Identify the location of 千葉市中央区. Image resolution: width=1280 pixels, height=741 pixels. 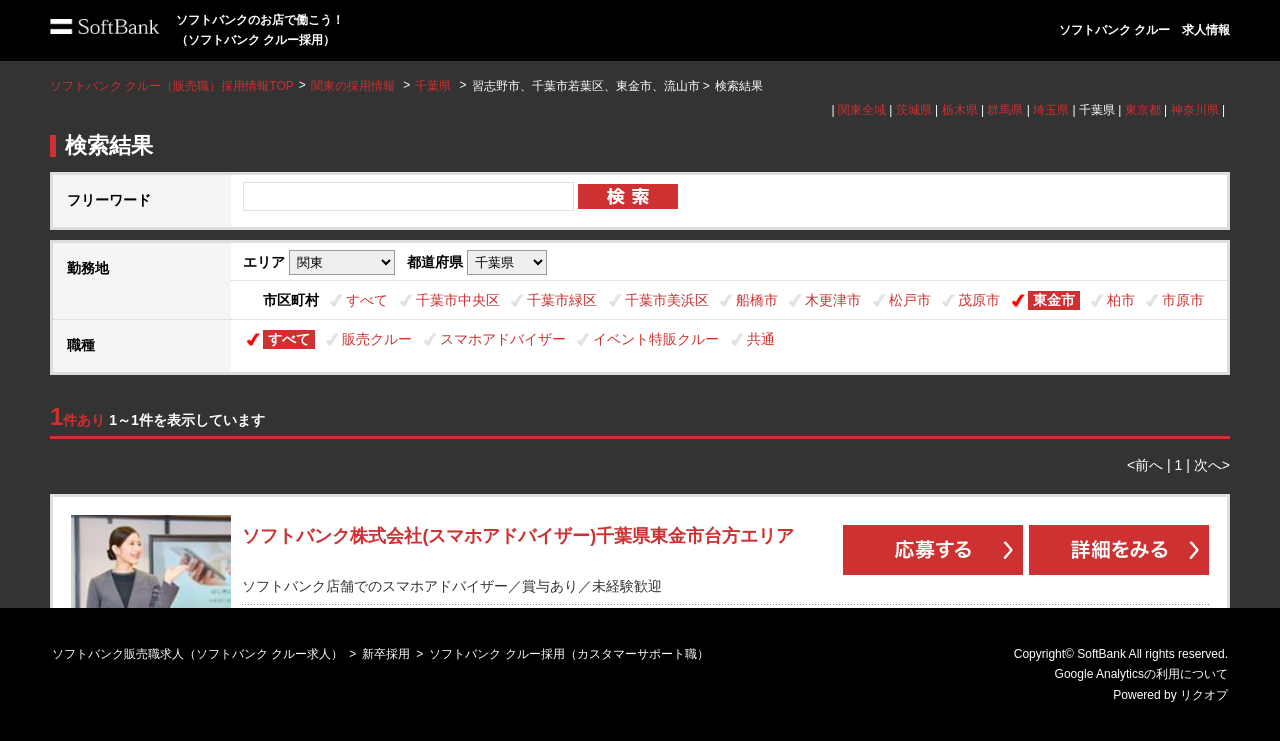
(458, 300).